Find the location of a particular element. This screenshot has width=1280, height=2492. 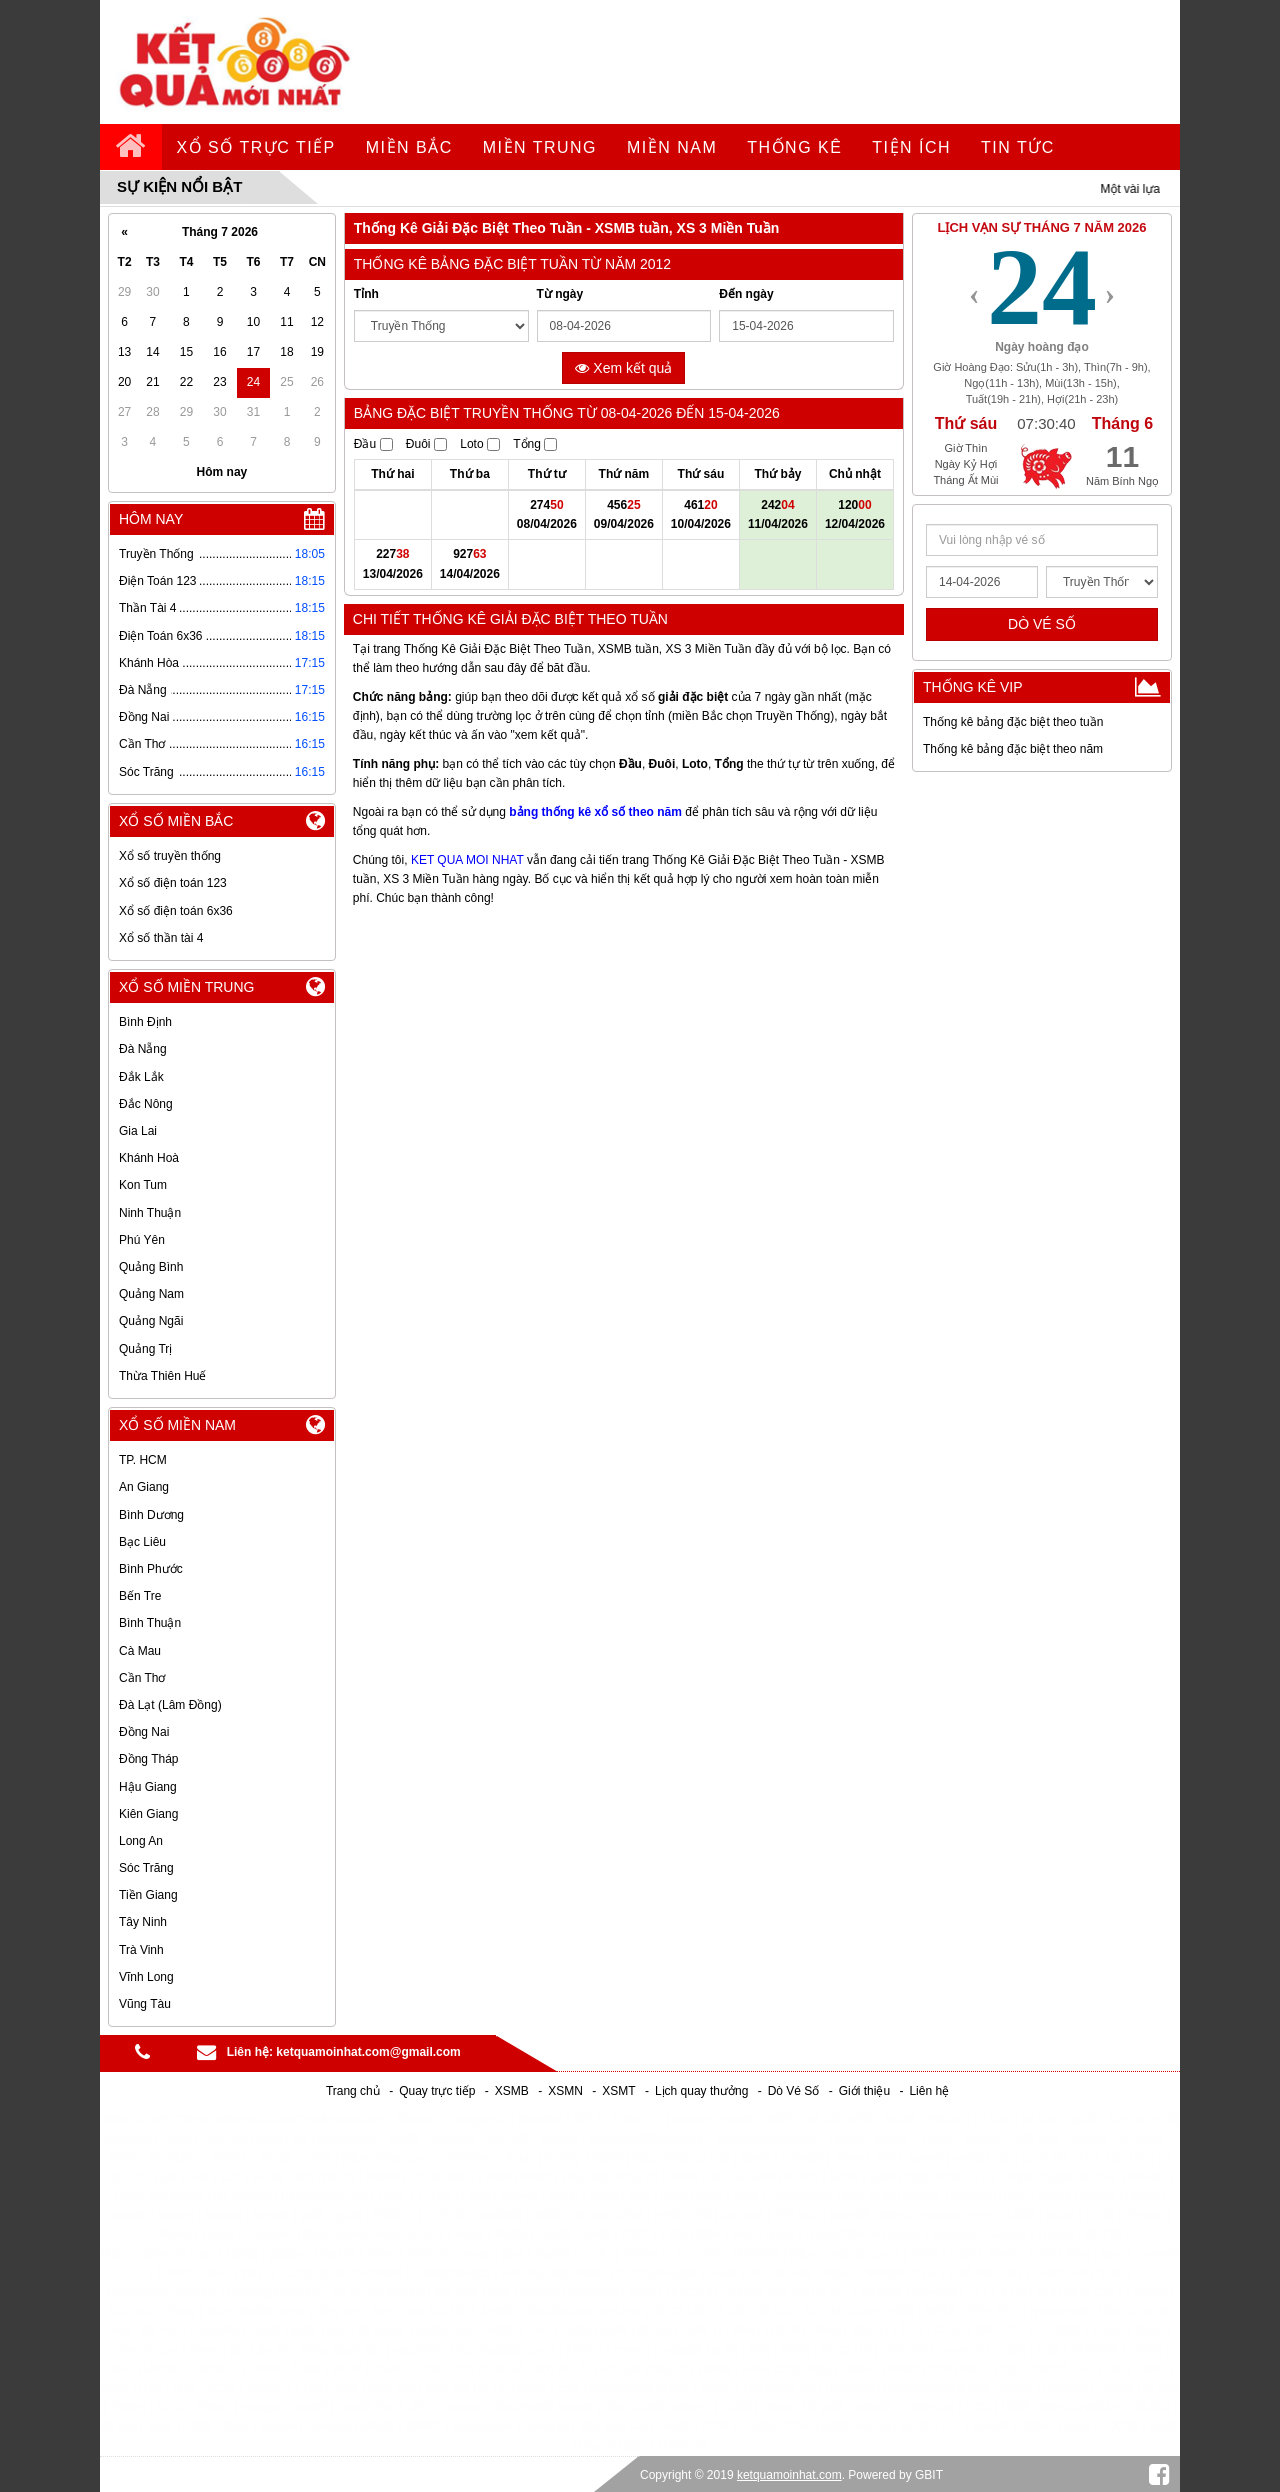

Đắc Nông is located at coordinates (146, 1104).